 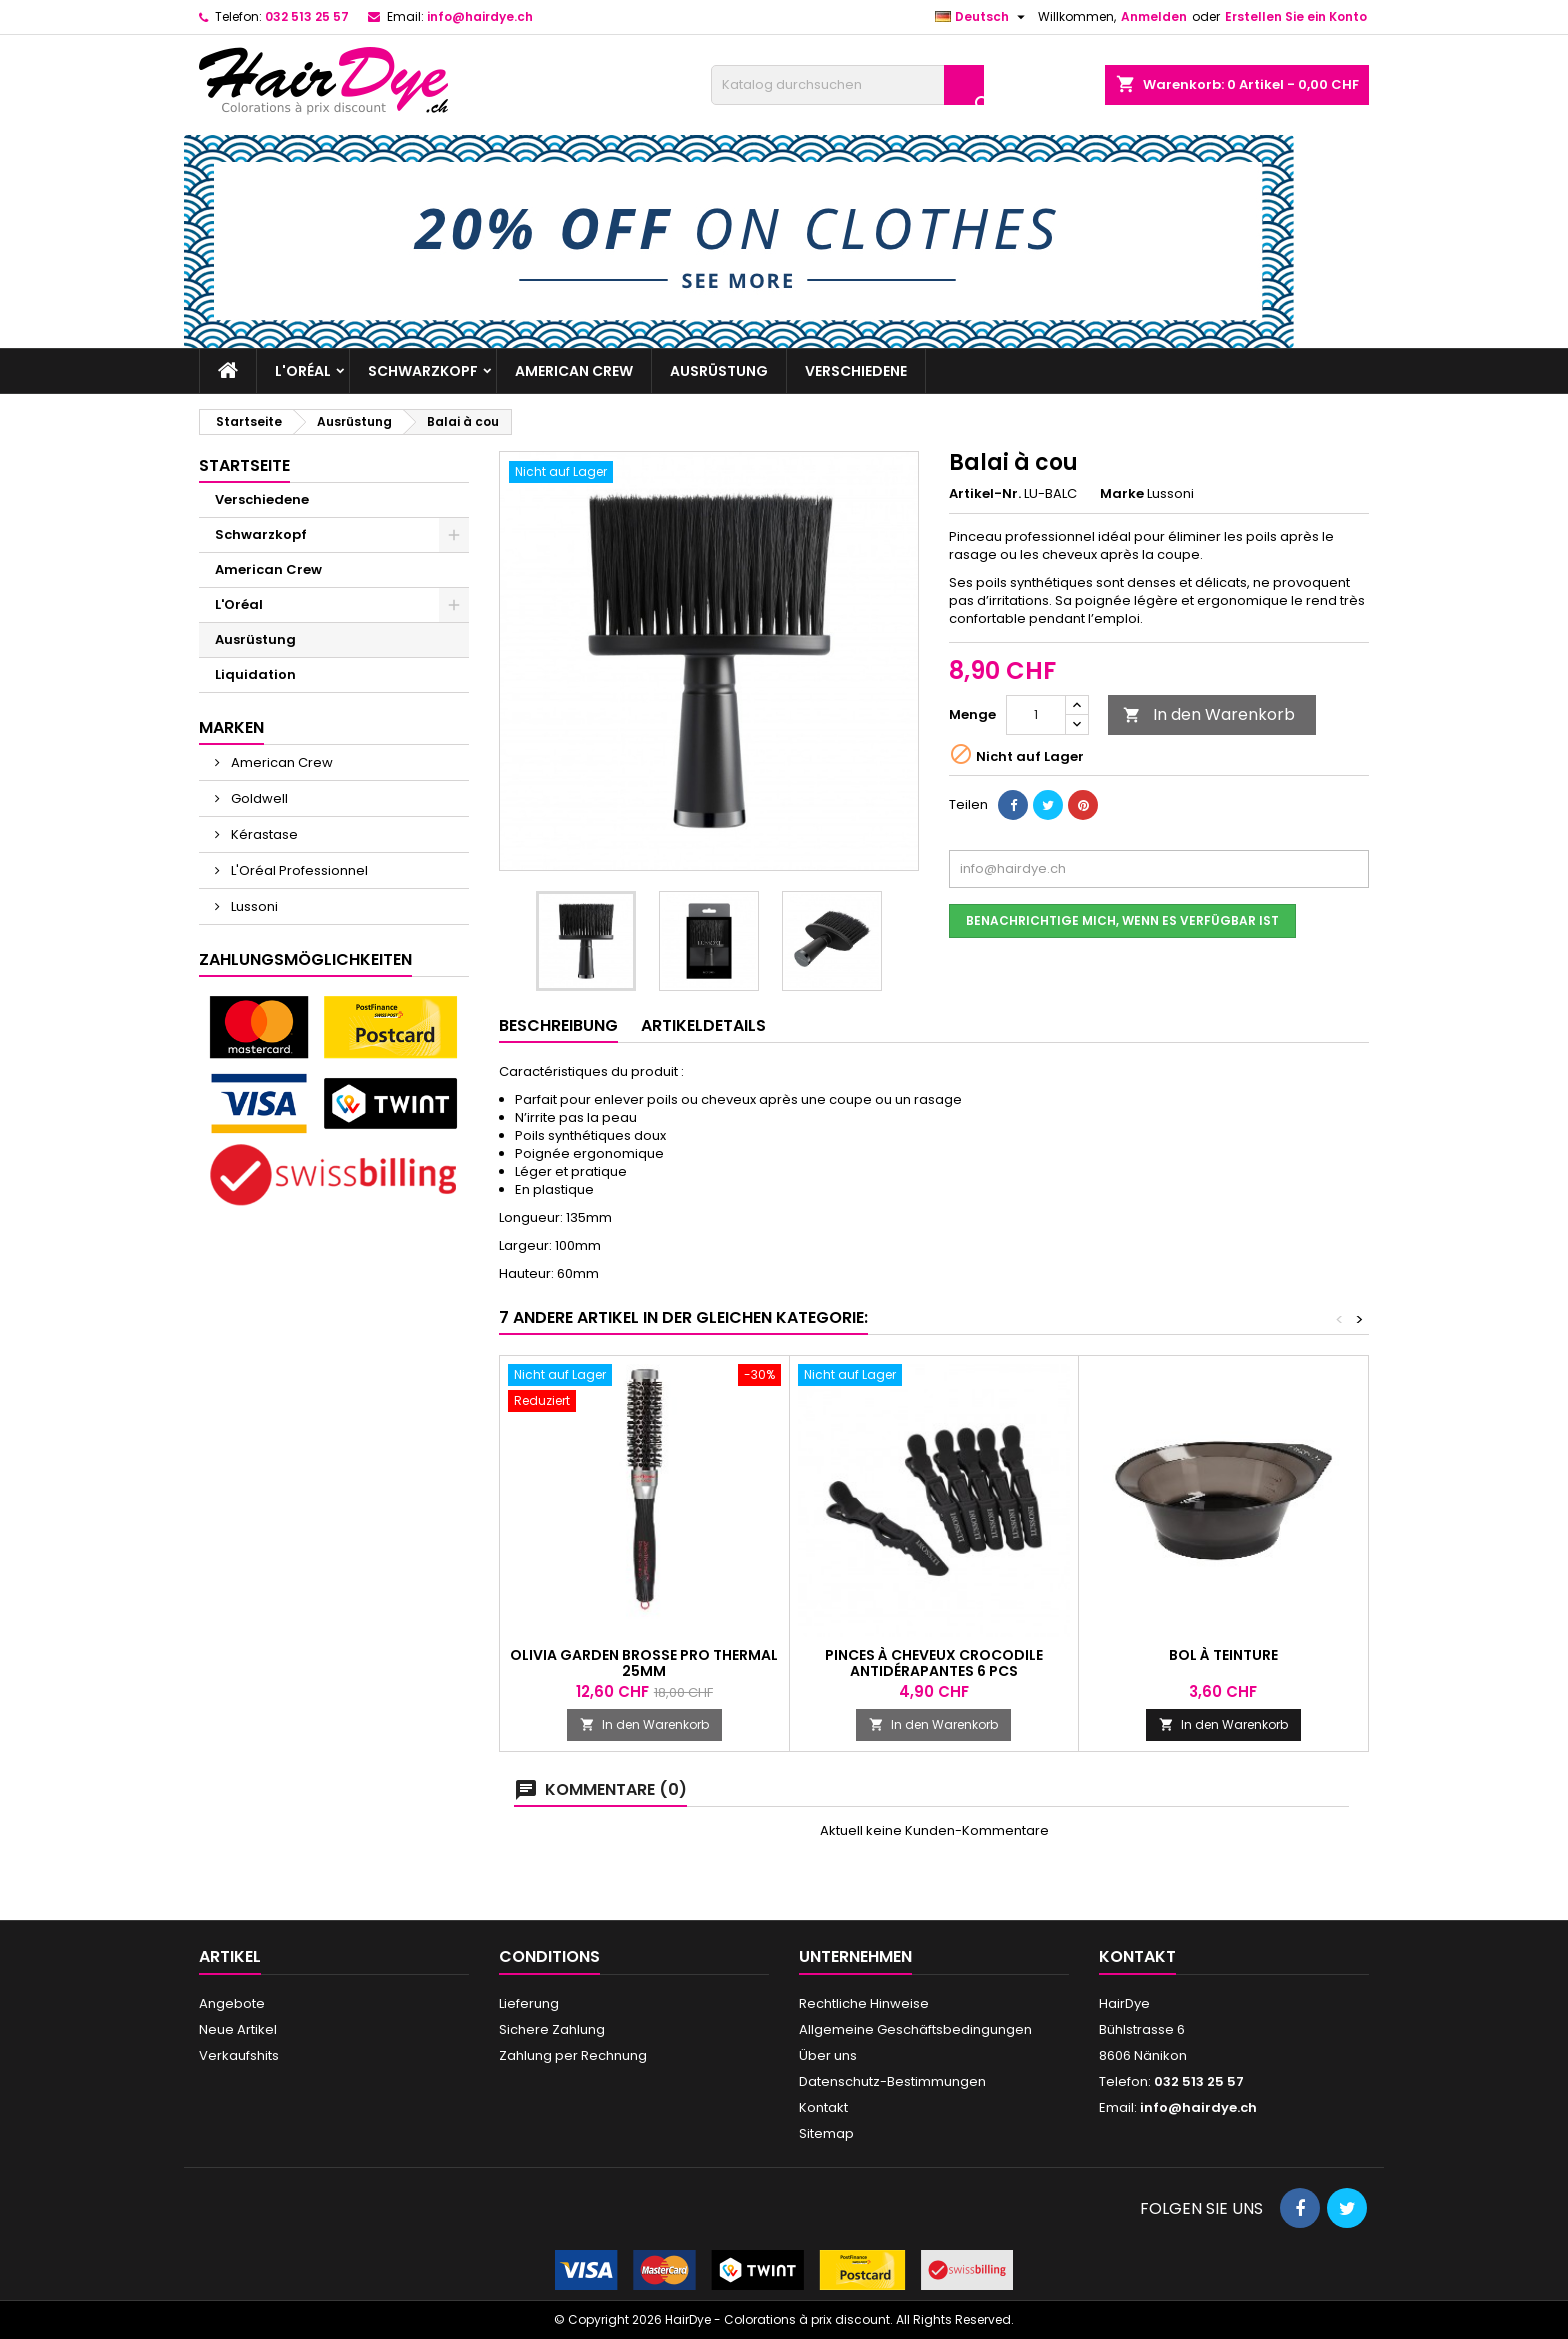 What do you see at coordinates (263, 834) in the screenshot?
I see `Kérastase` at bounding box center [263, 834].